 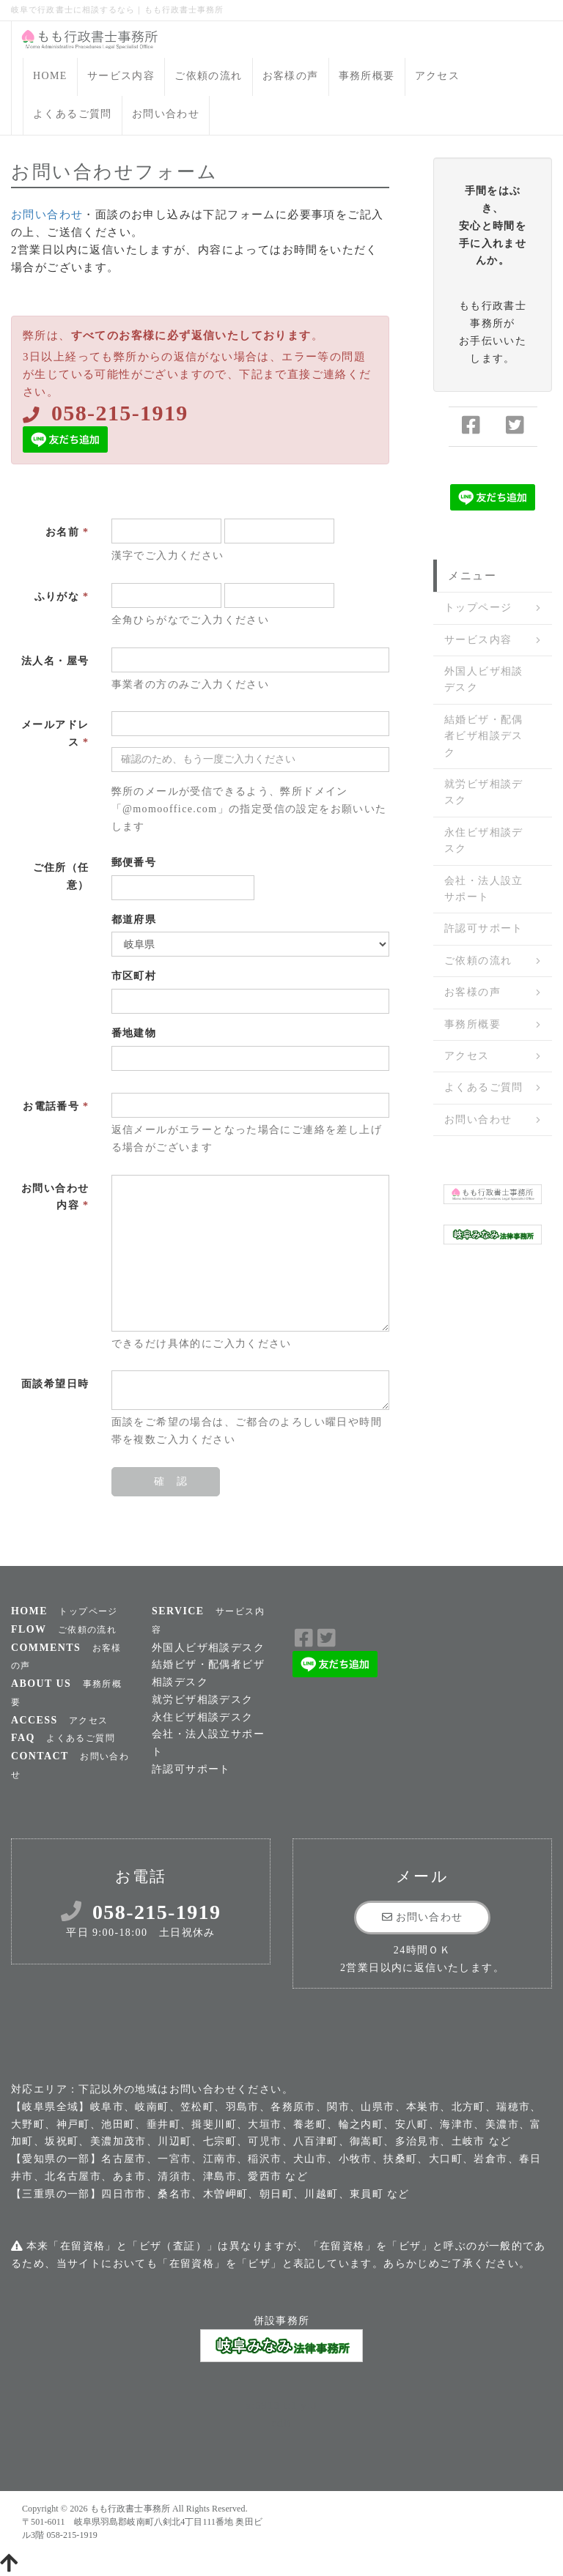 What do you see at coordinates (478, 607) in the screenshot?
I see `トップページ` at bounding box center [478, 607].